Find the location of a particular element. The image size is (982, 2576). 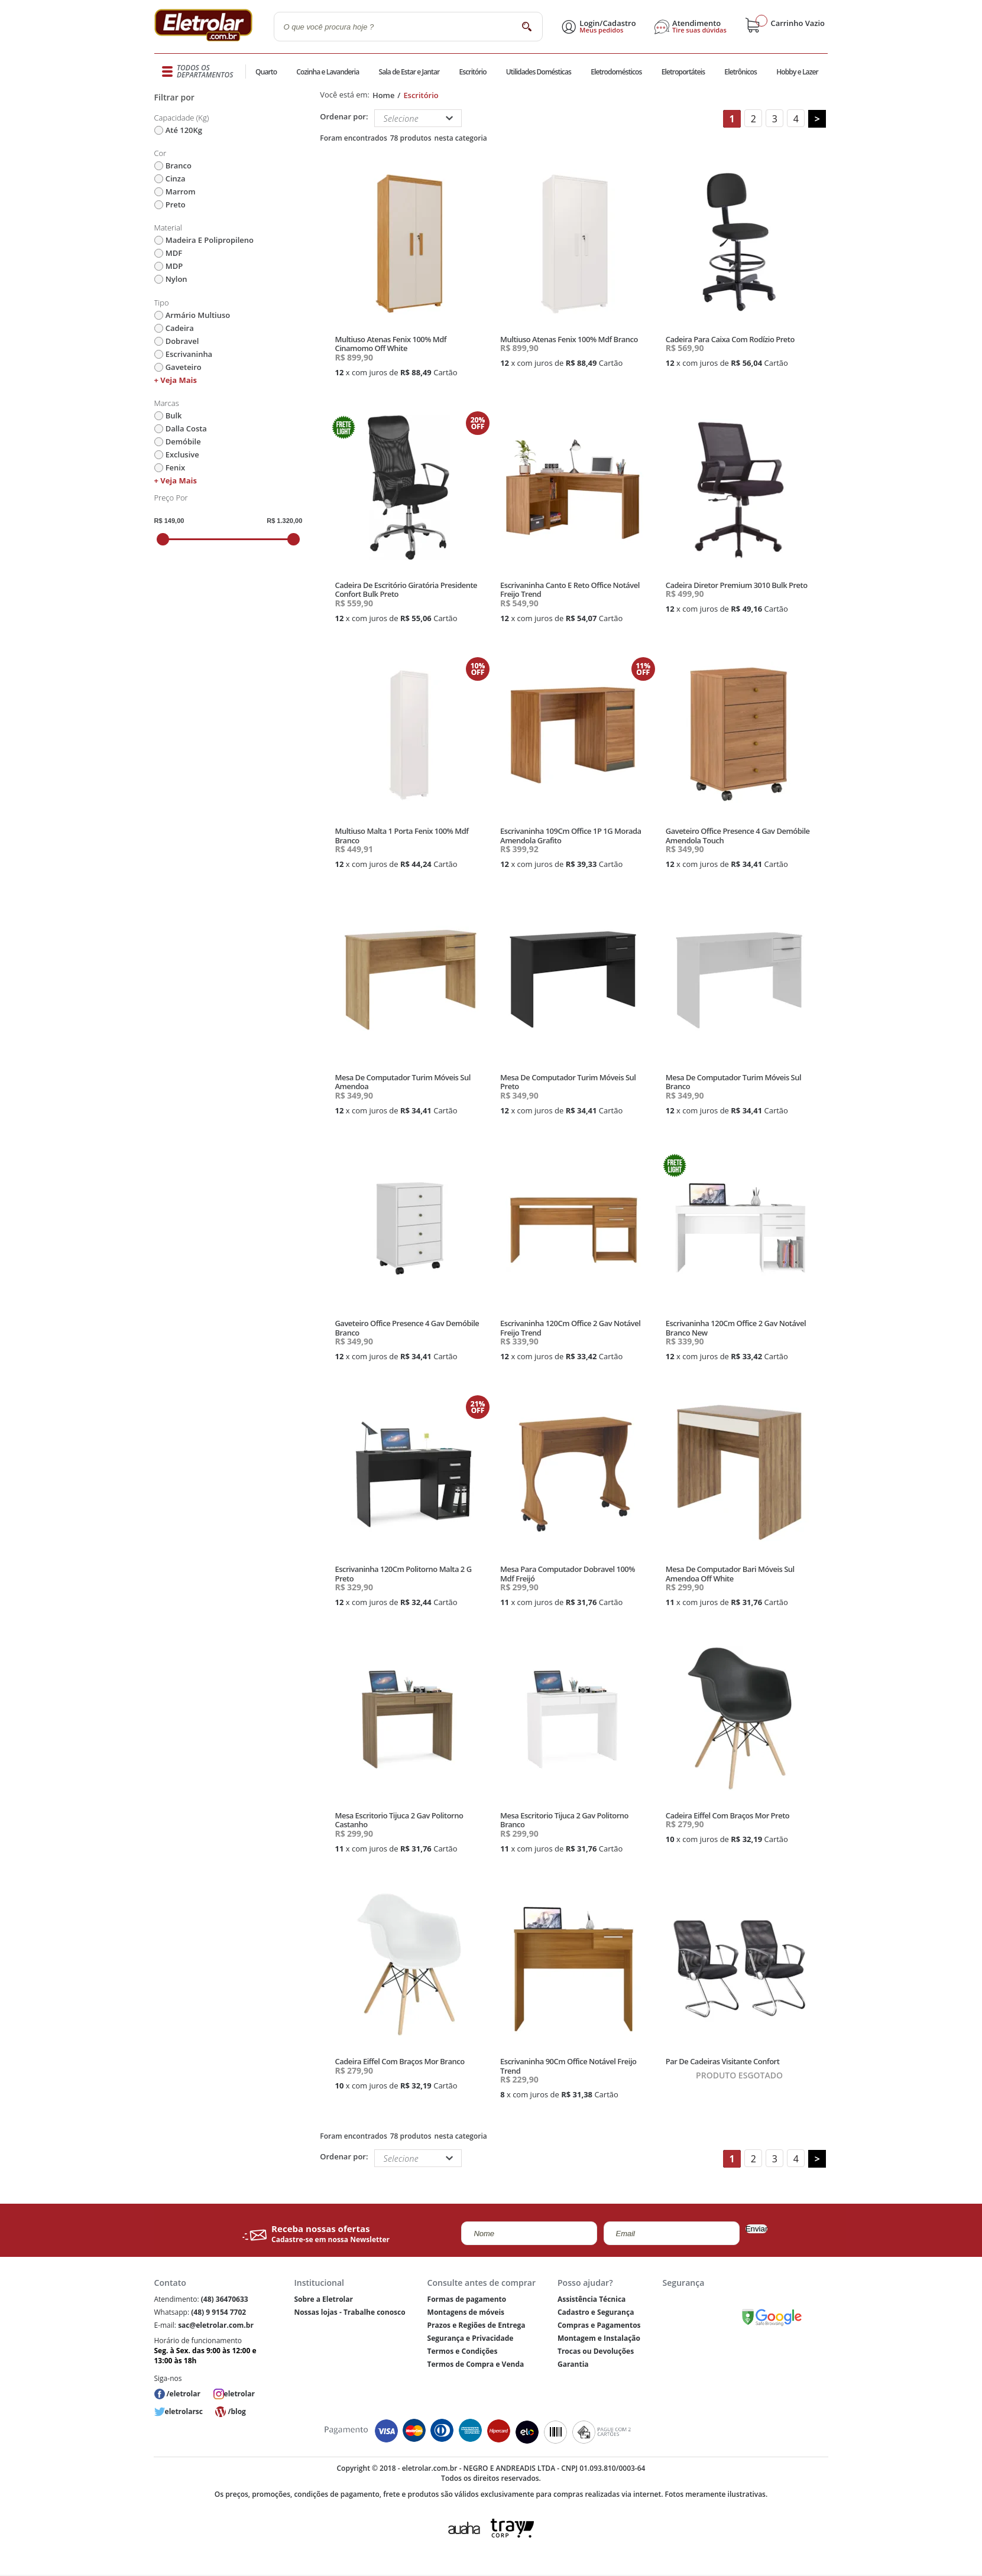

Montagem e Instalação is located at coordinates (599, 2338).